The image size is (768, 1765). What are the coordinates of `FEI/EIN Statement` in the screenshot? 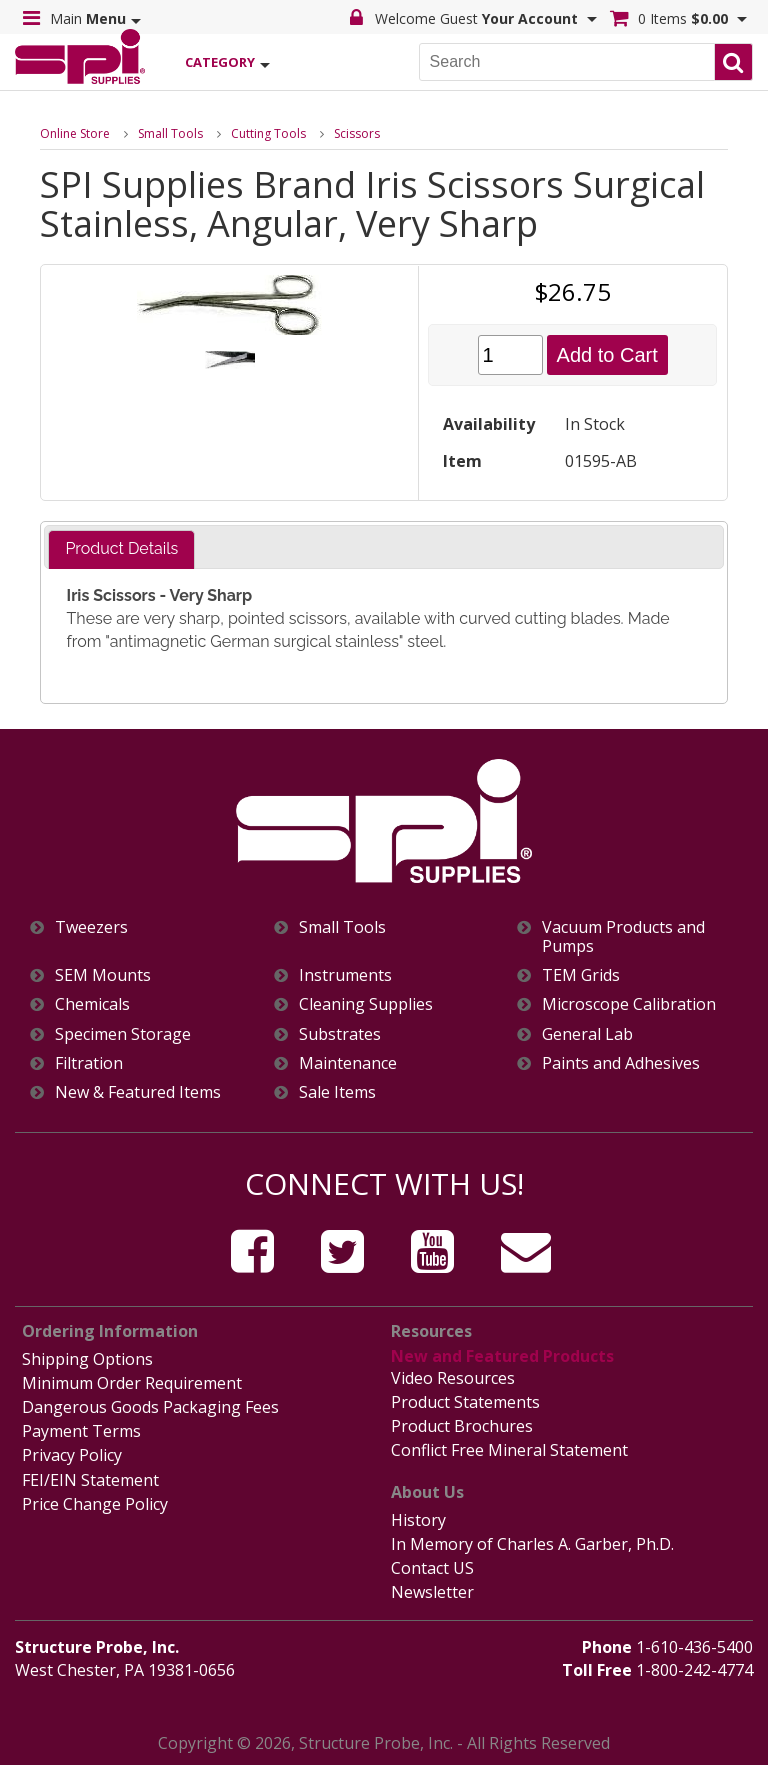 It's located at (90, 1480).